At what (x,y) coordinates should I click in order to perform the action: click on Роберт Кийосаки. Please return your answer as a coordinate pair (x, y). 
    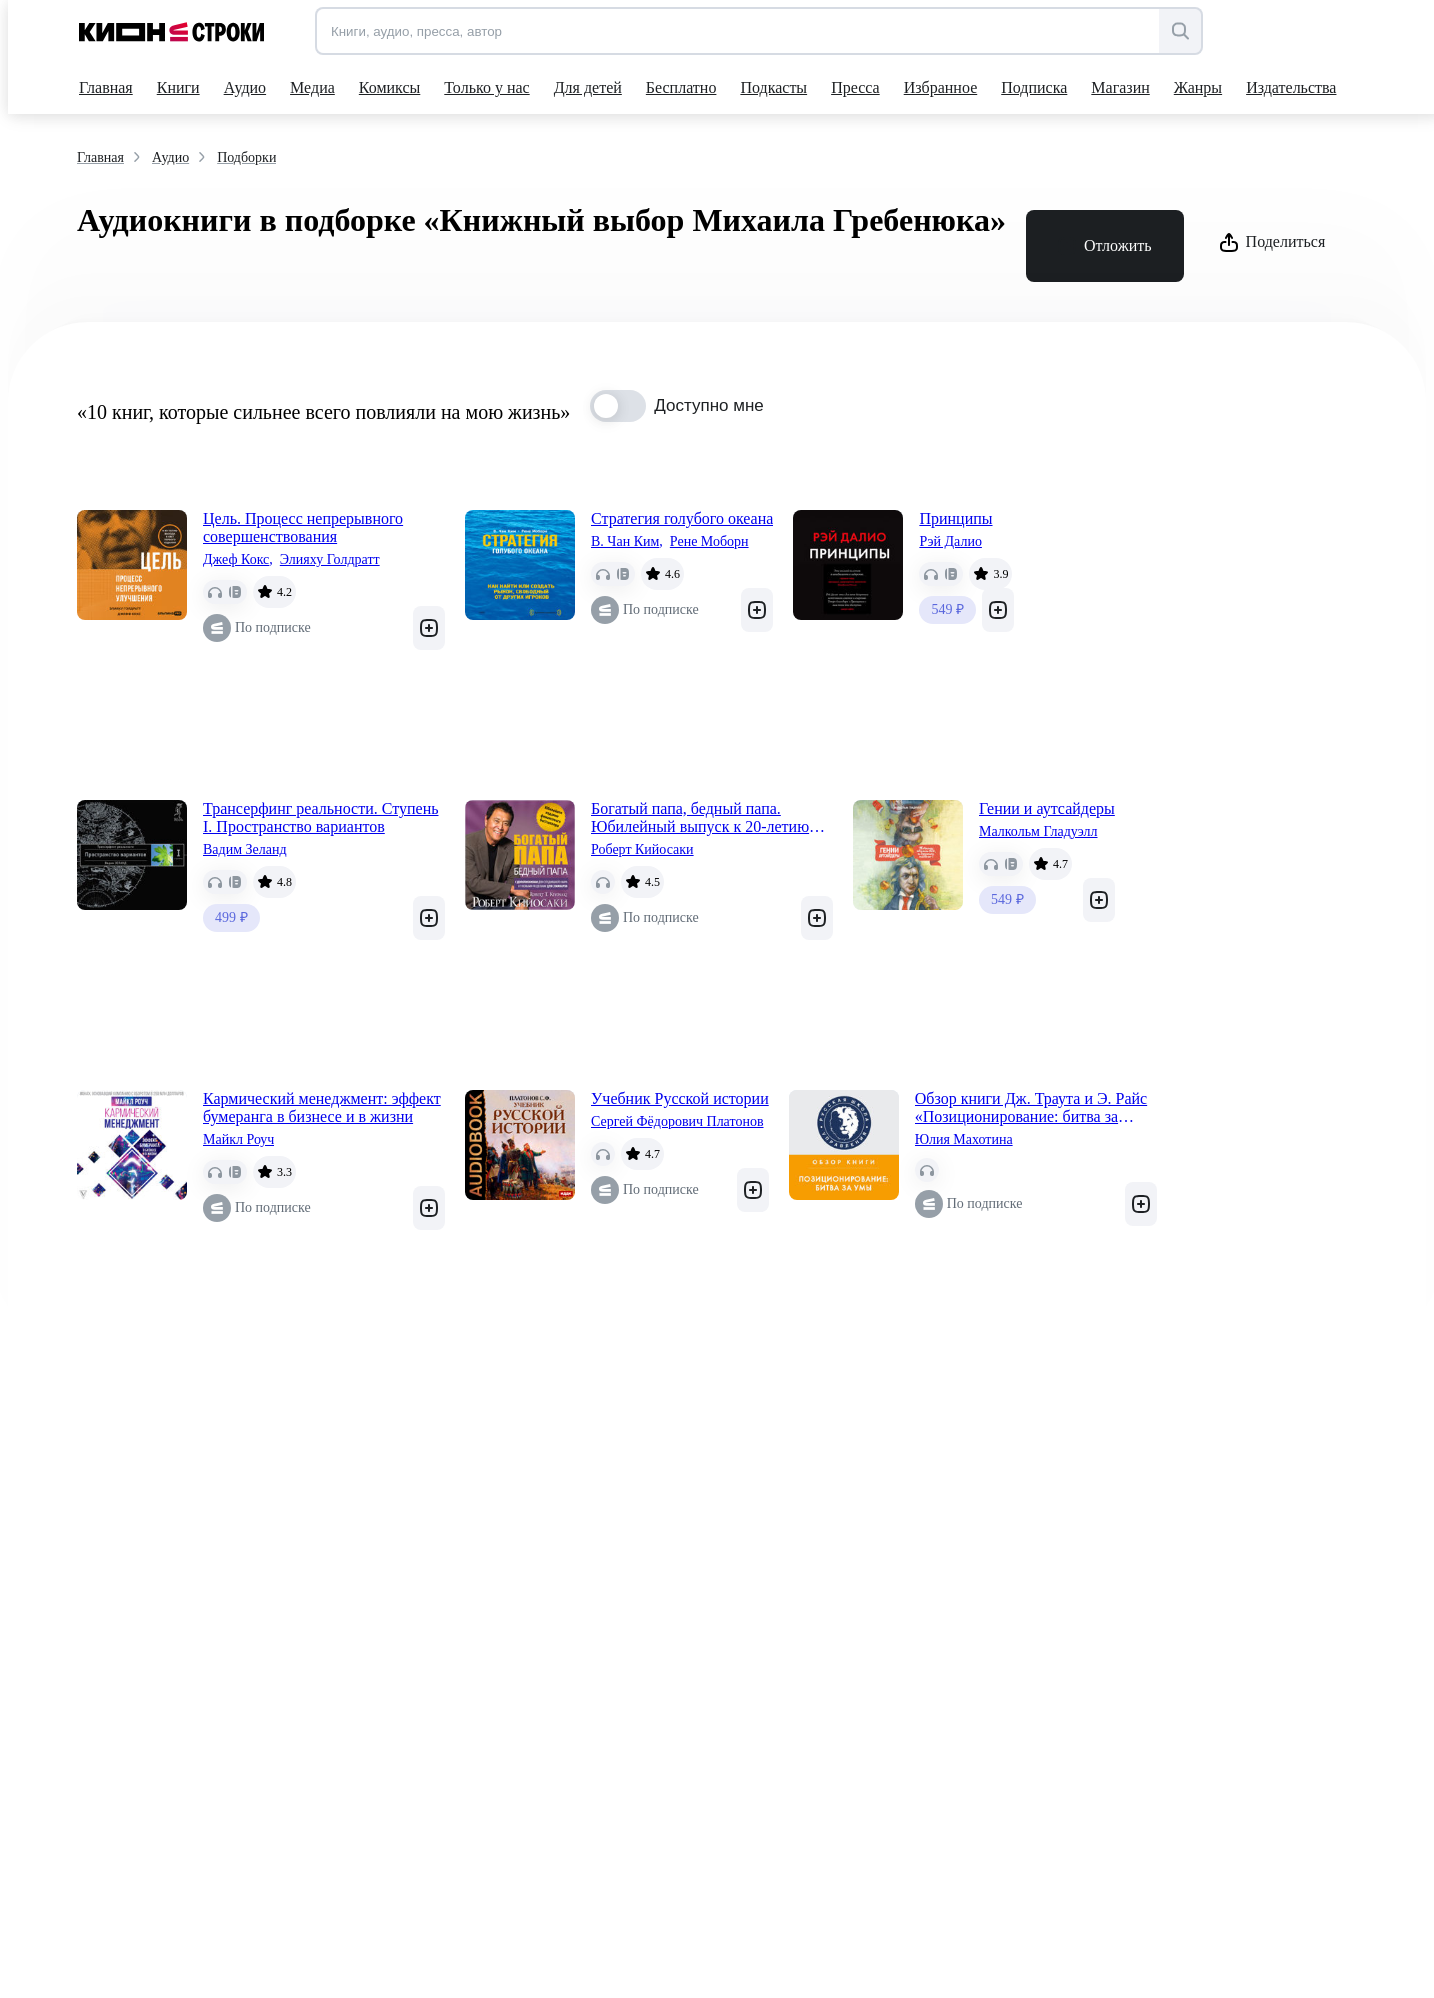
    Looking at the image, I should click on (642, 849).